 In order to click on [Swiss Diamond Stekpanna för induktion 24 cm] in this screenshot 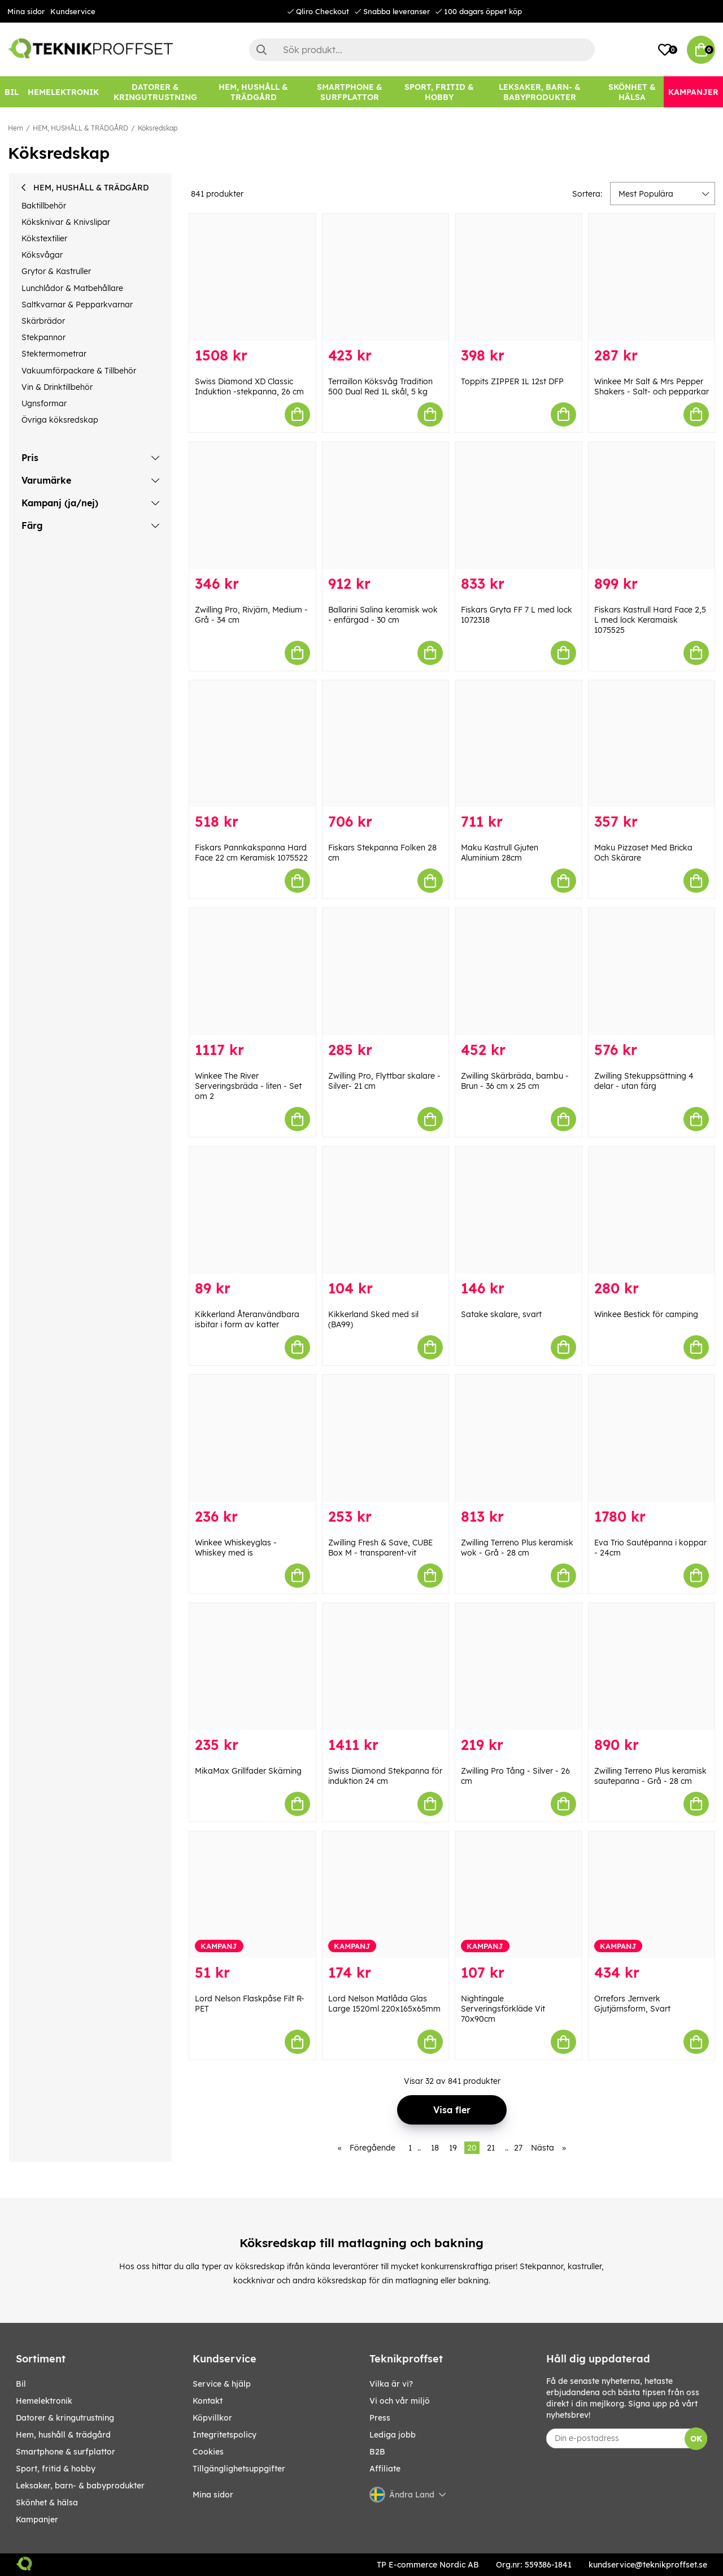, I will do `click(385, 1666)`.